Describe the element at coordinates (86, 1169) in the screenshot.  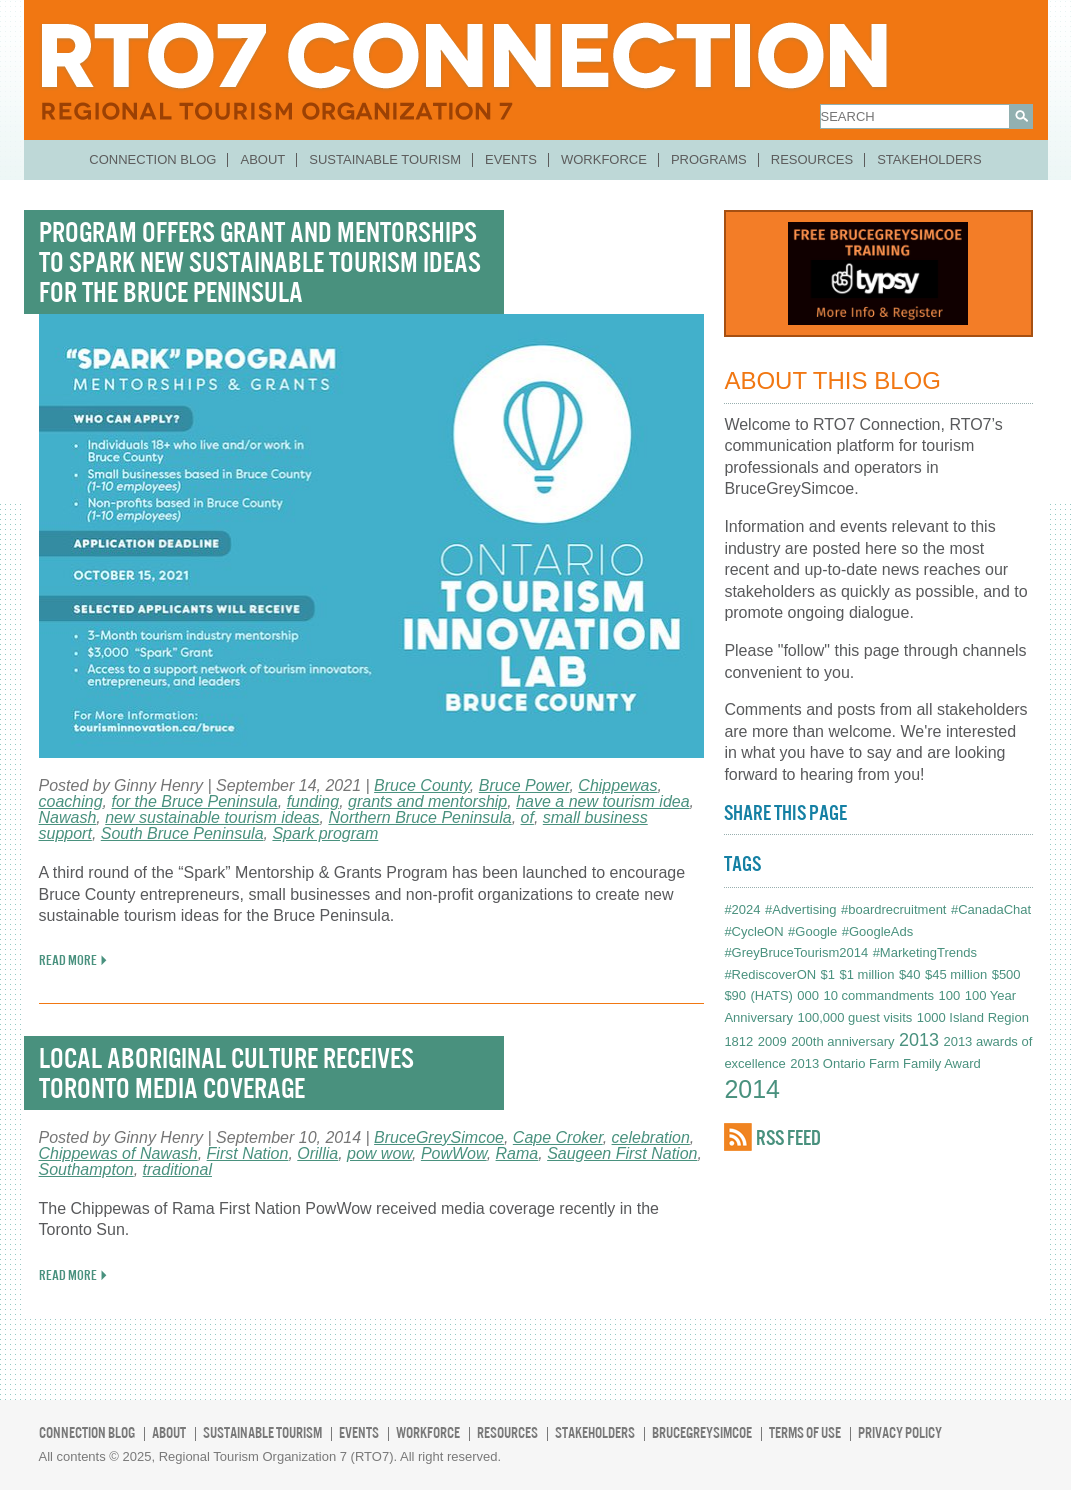
I see `Southampton` at that location.